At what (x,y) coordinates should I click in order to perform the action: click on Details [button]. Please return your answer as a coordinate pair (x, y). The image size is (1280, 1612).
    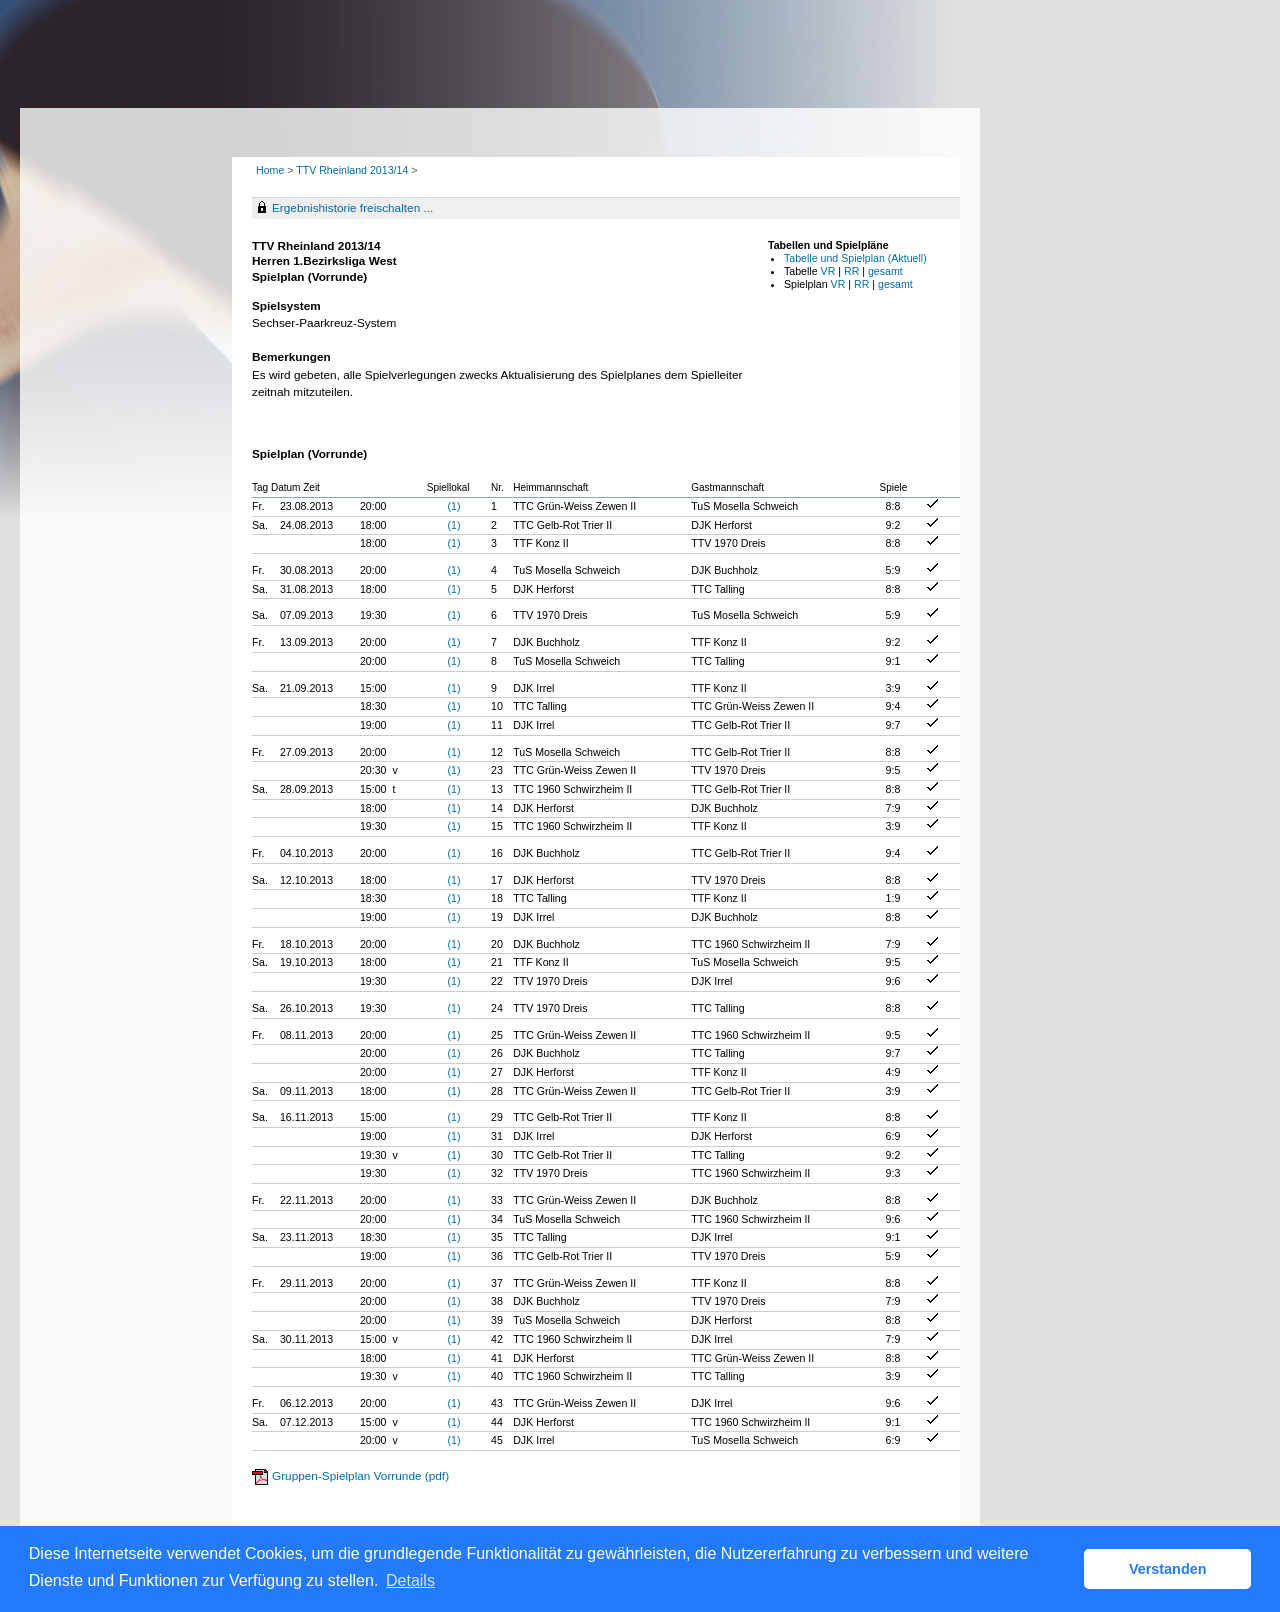
    Looking at the image, I should click on (410, 1580).